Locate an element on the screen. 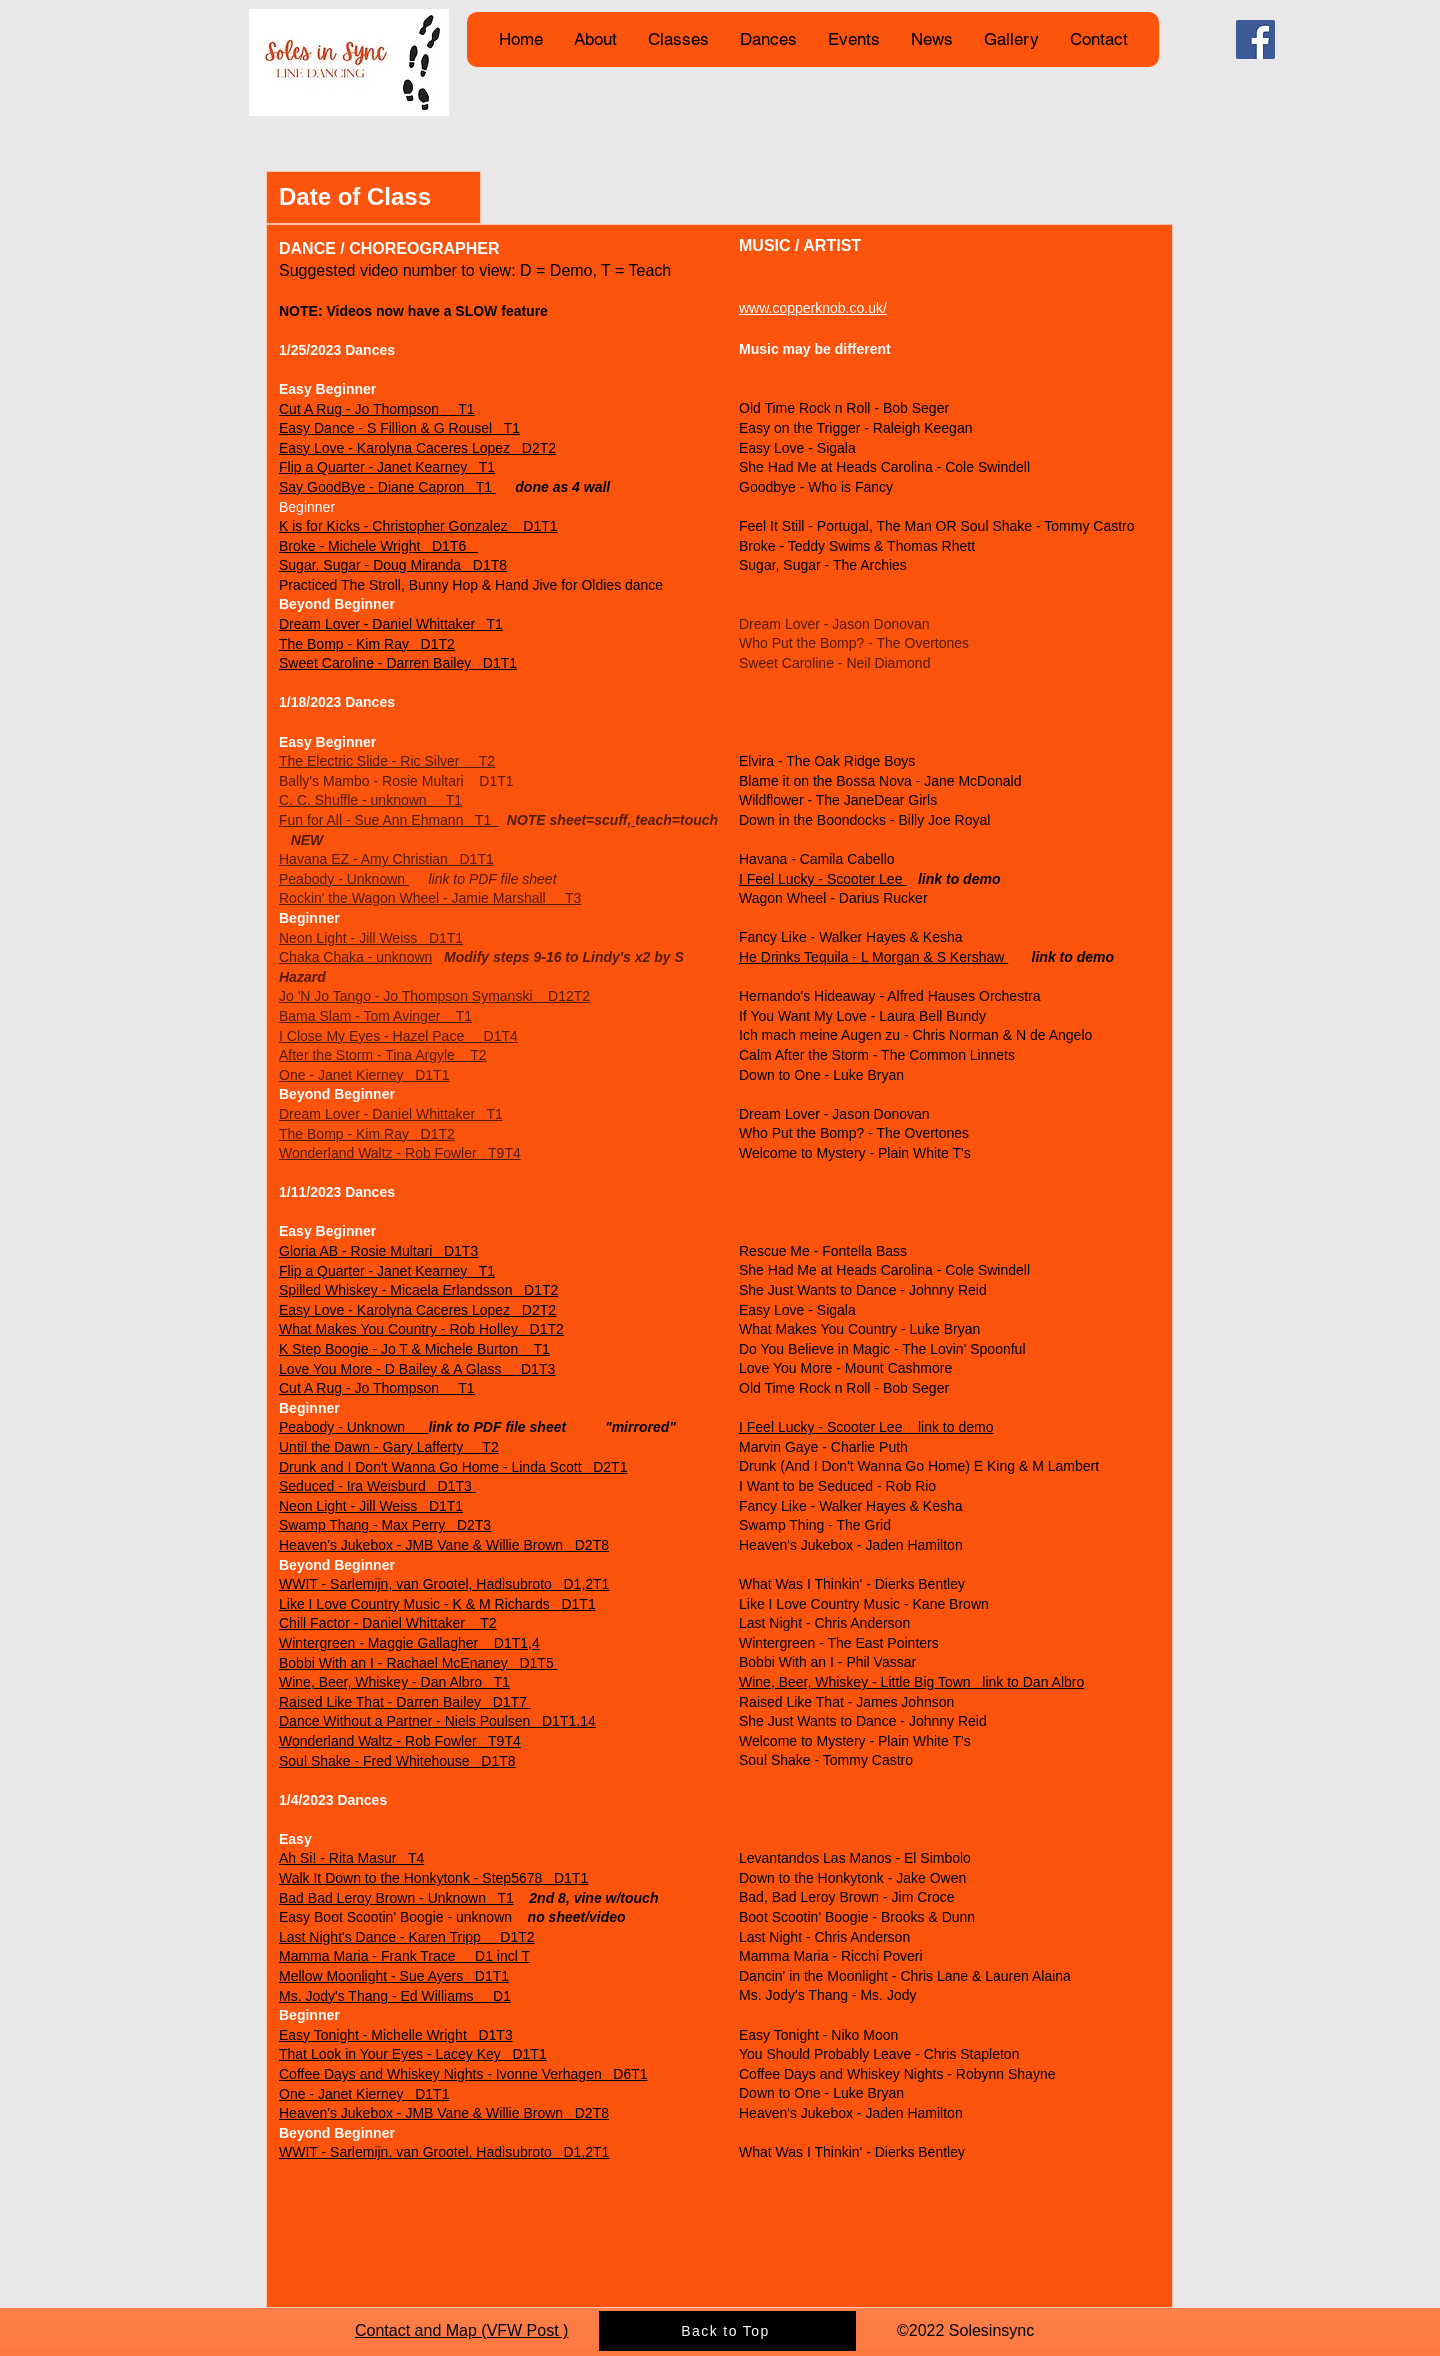  Soul Shake - Fred Whitehouse D1T8 is located at coordinates (397, 1761).